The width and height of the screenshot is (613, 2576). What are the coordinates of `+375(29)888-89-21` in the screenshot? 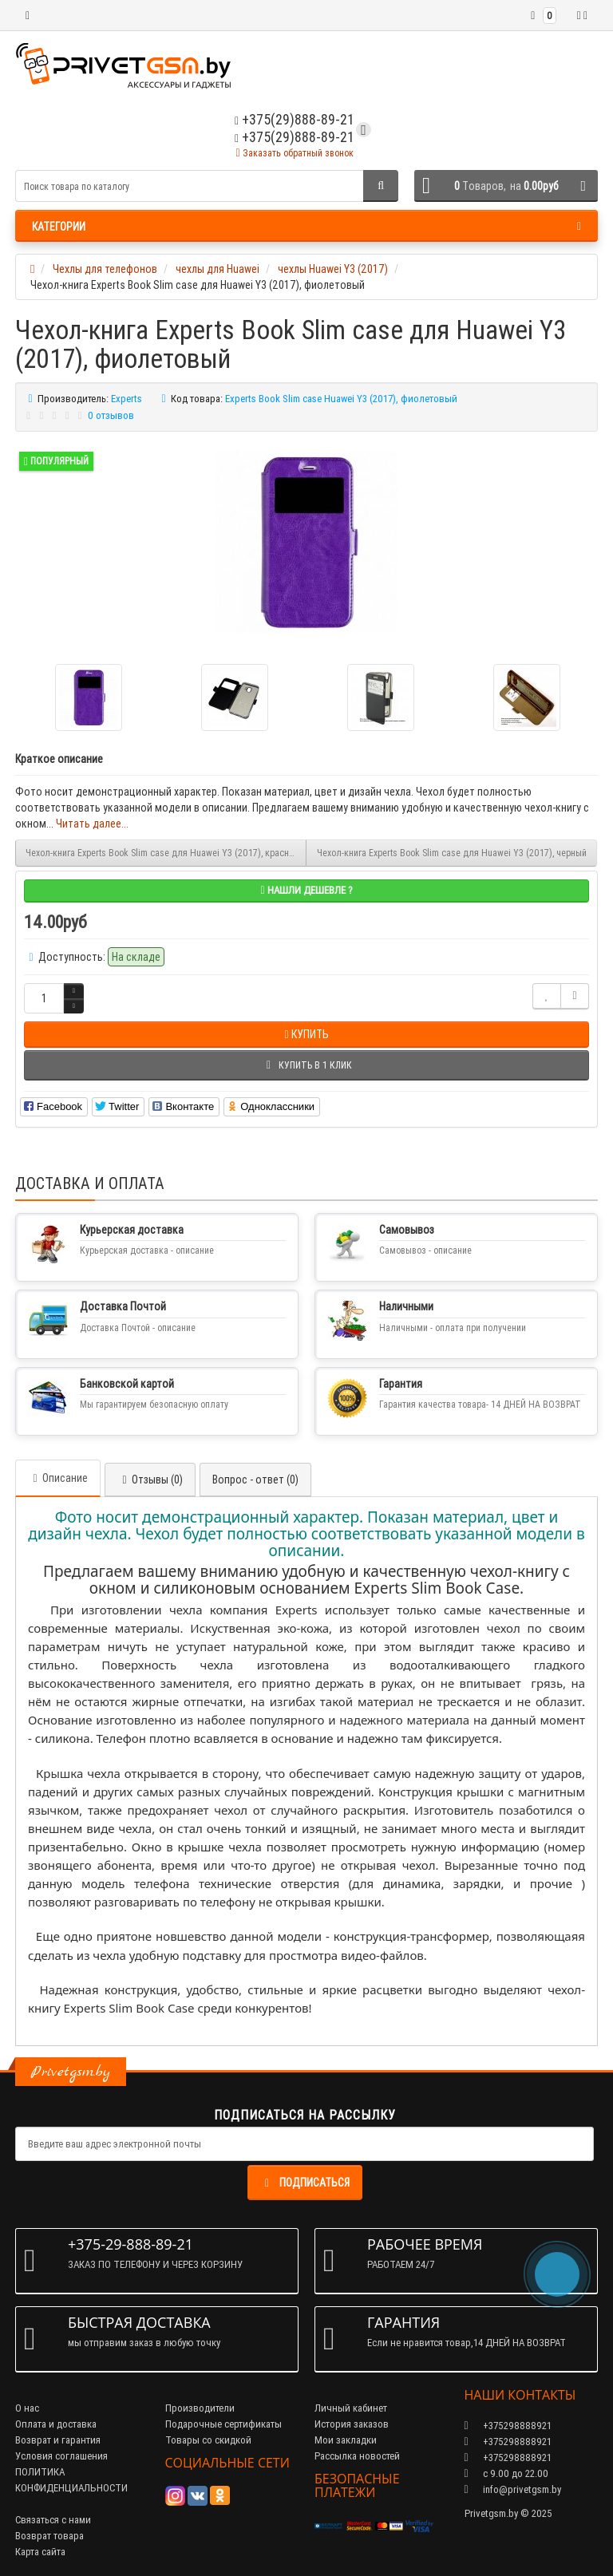 It's located at (294, 137).